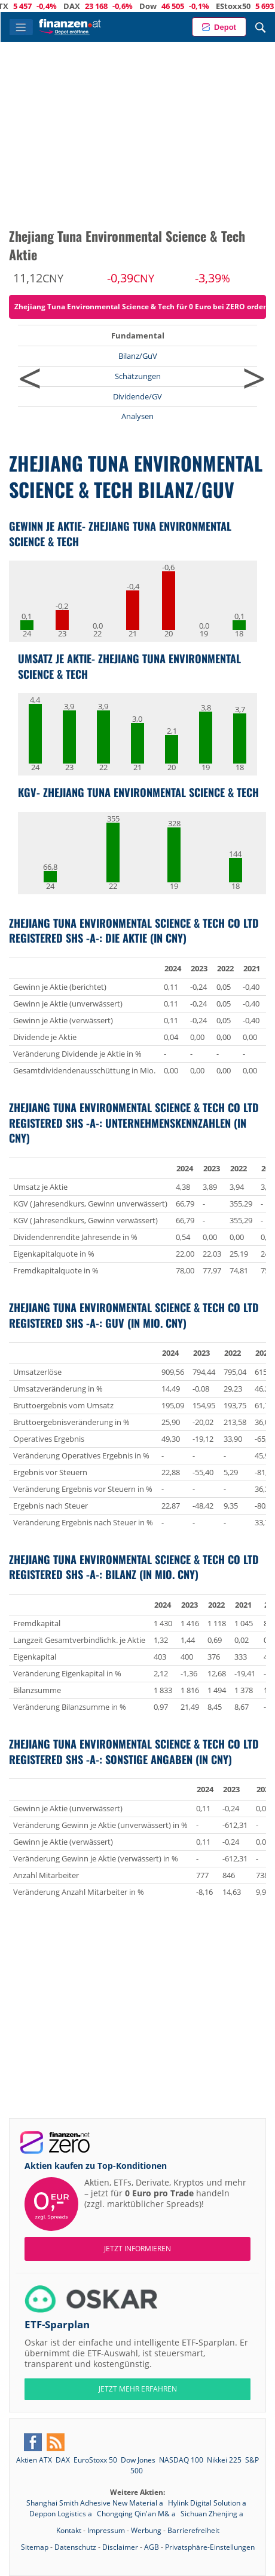 The width and height of the screenshot is (275, 2576). I want to click on Dow, so click(187, 6).